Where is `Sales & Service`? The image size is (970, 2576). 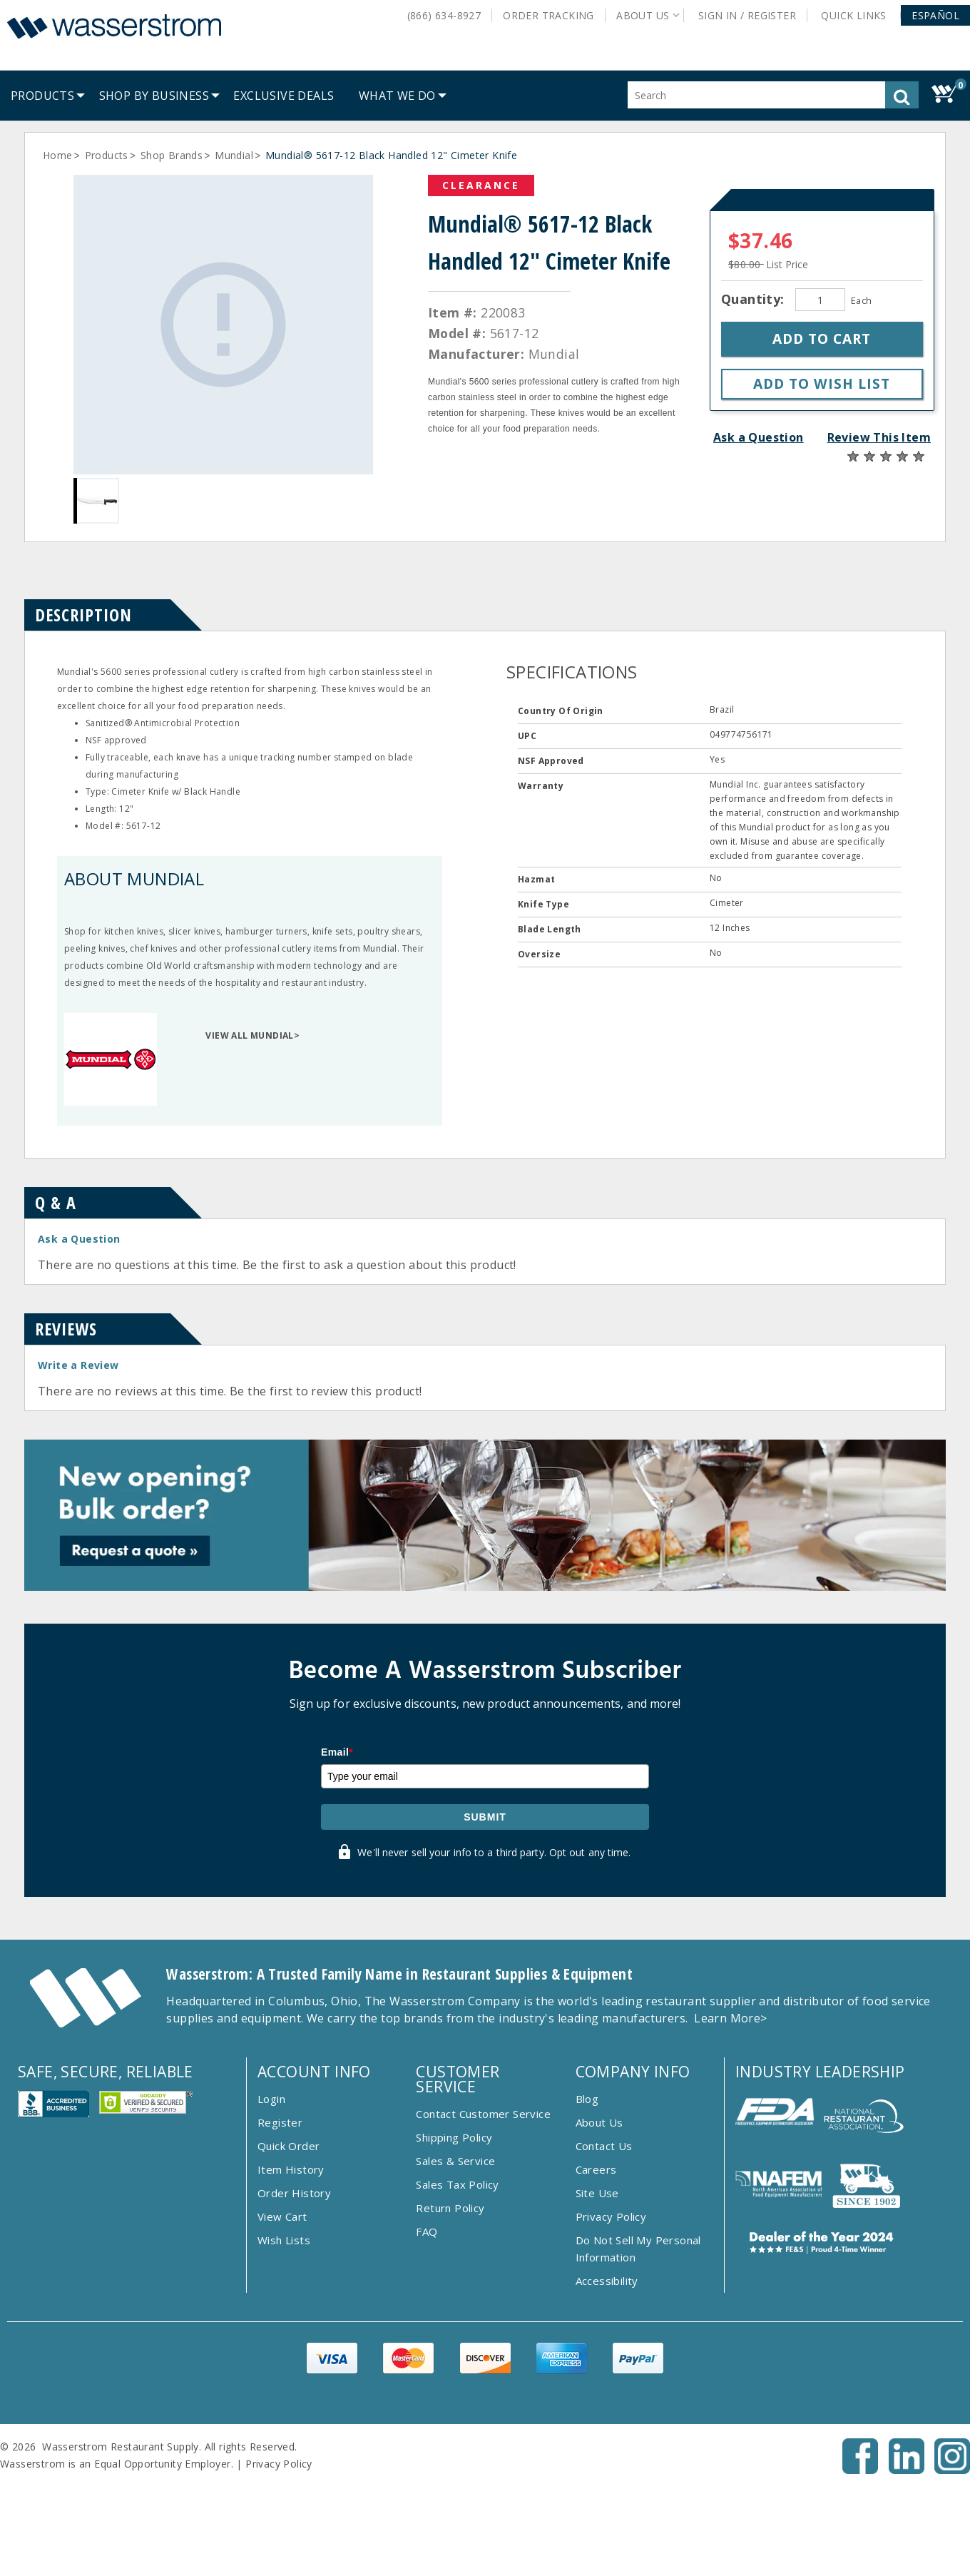
Sales & Service is located at coordinates (455, 2161).